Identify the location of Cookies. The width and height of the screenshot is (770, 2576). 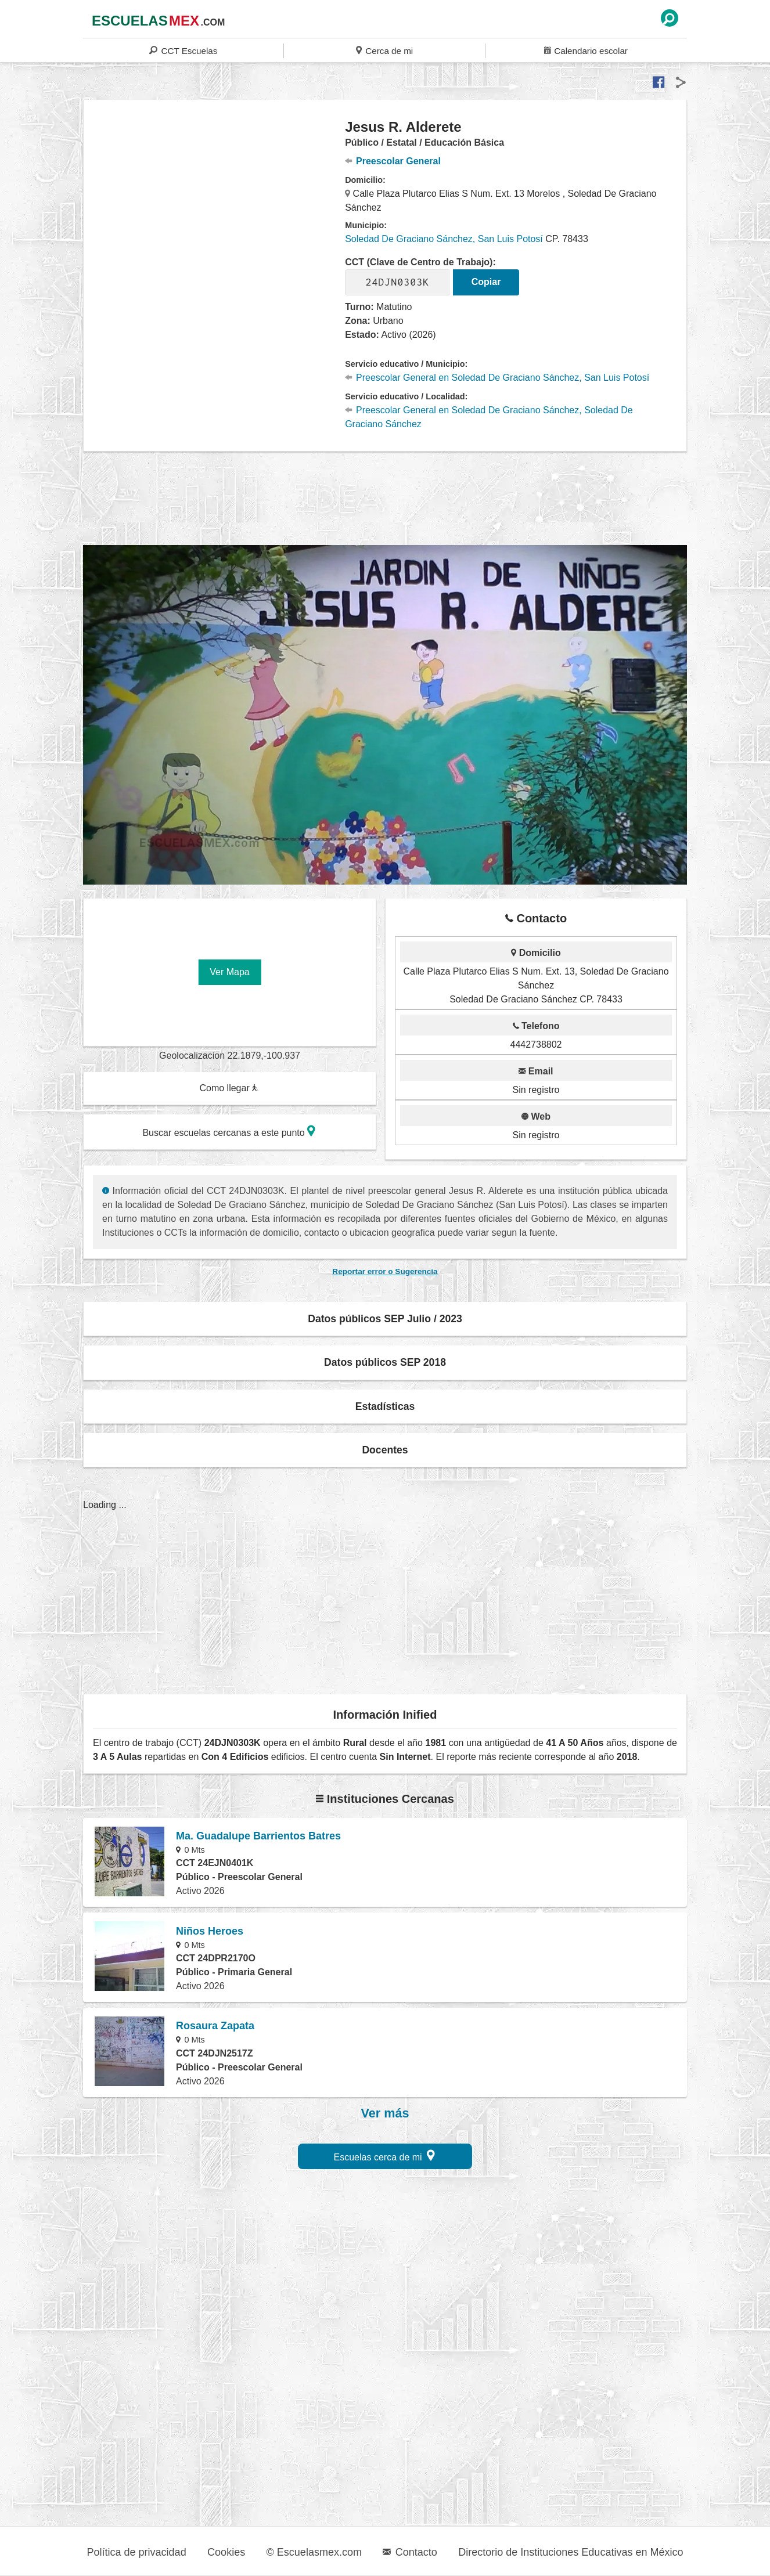
(226, 2552).